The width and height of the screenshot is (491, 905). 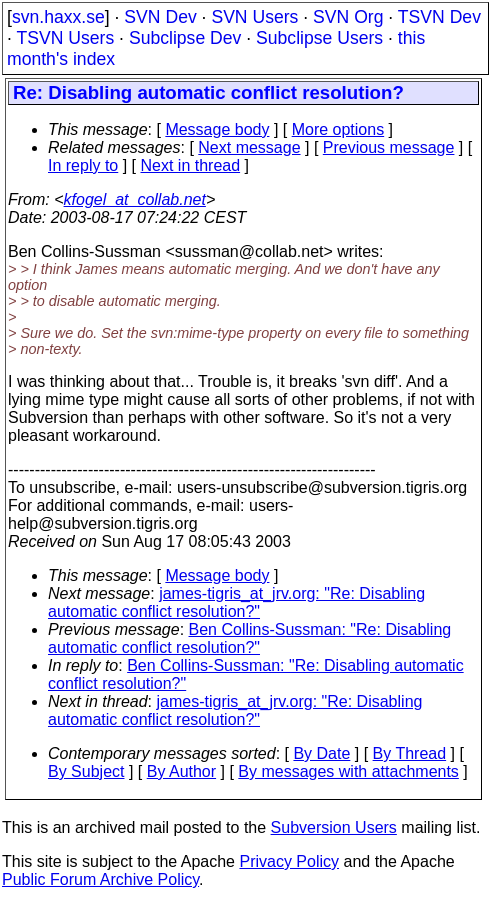 What do you see at coordinates (86, 771) in the screenshot?
I see `By Subject` at bounding box center [86, 771].